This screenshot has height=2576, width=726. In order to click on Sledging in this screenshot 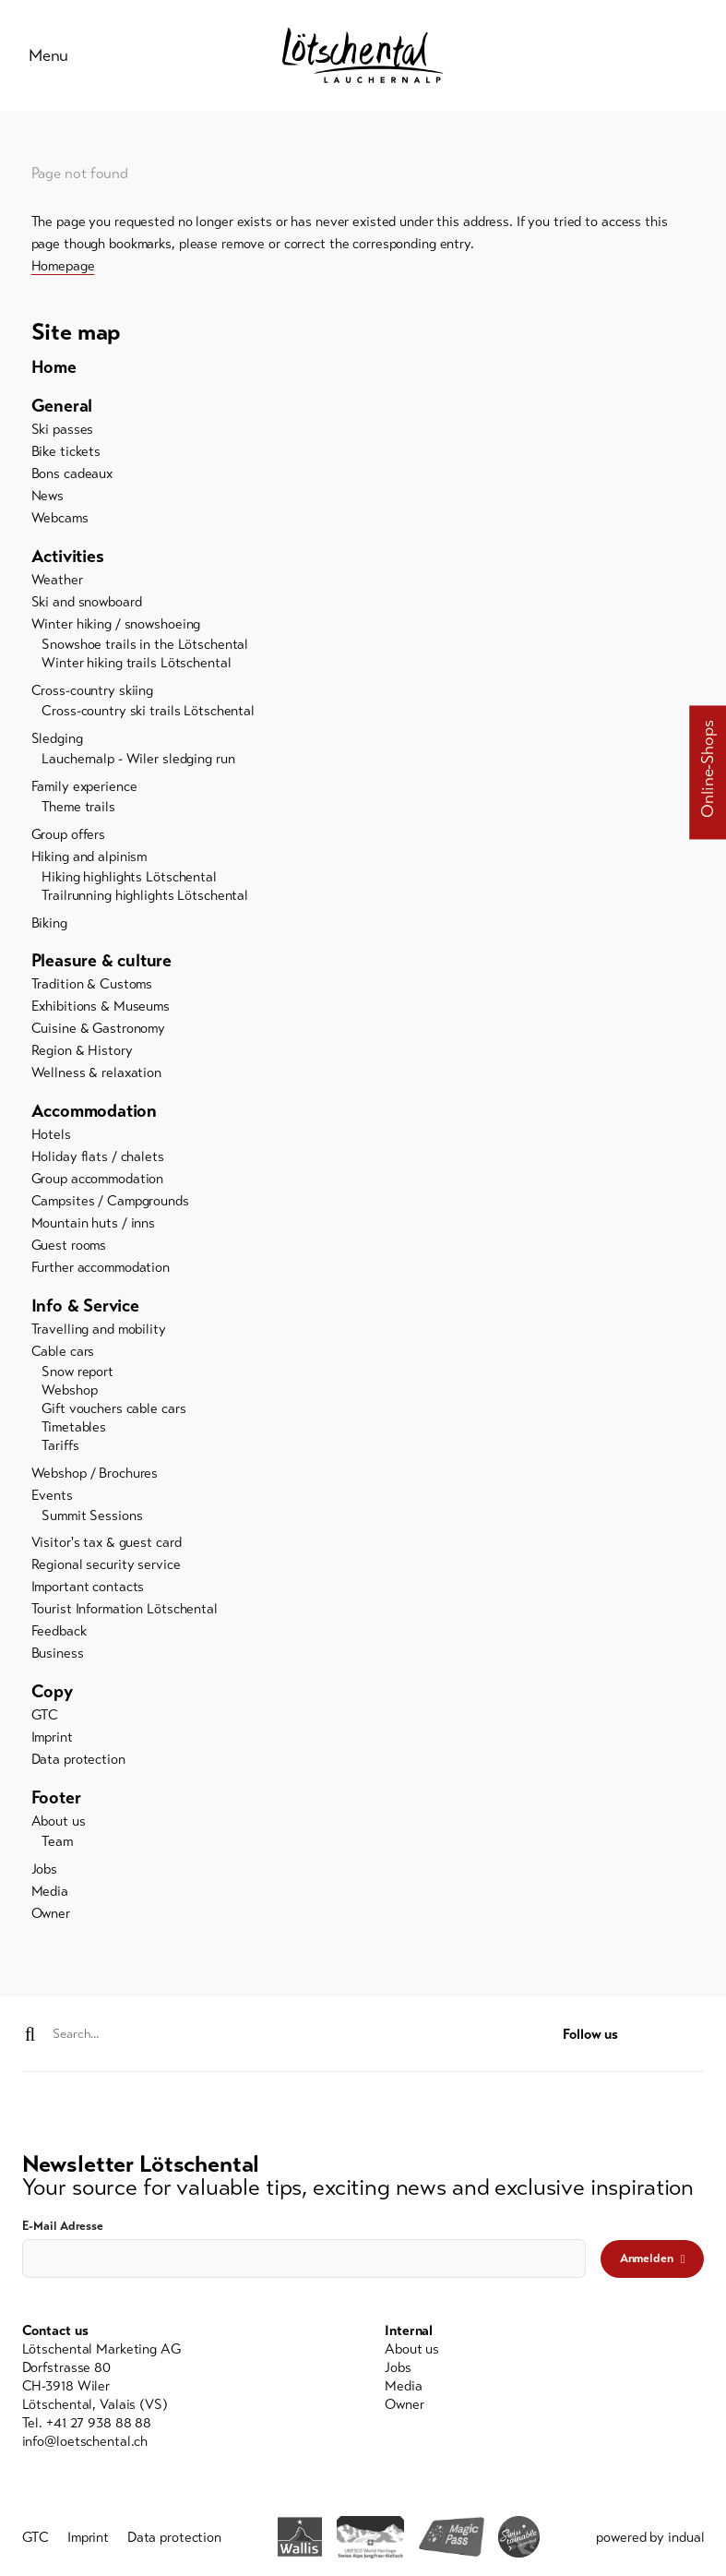, I will do `click(57, 741)`.